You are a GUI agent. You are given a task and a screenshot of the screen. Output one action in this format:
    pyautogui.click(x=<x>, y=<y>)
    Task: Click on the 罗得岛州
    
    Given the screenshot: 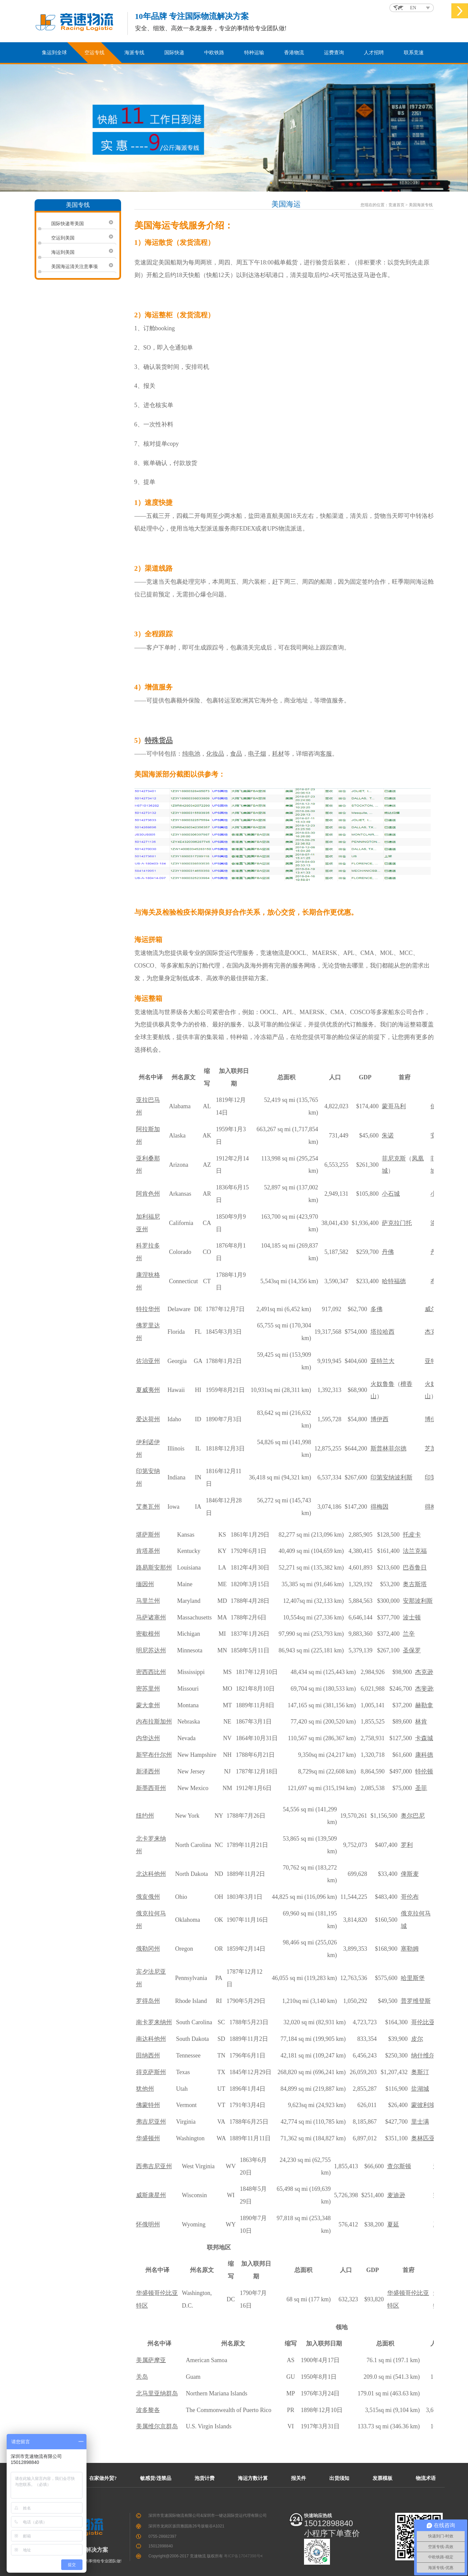 What is the action you would take?
    pyautogui.click(x=148, y=2001)
    